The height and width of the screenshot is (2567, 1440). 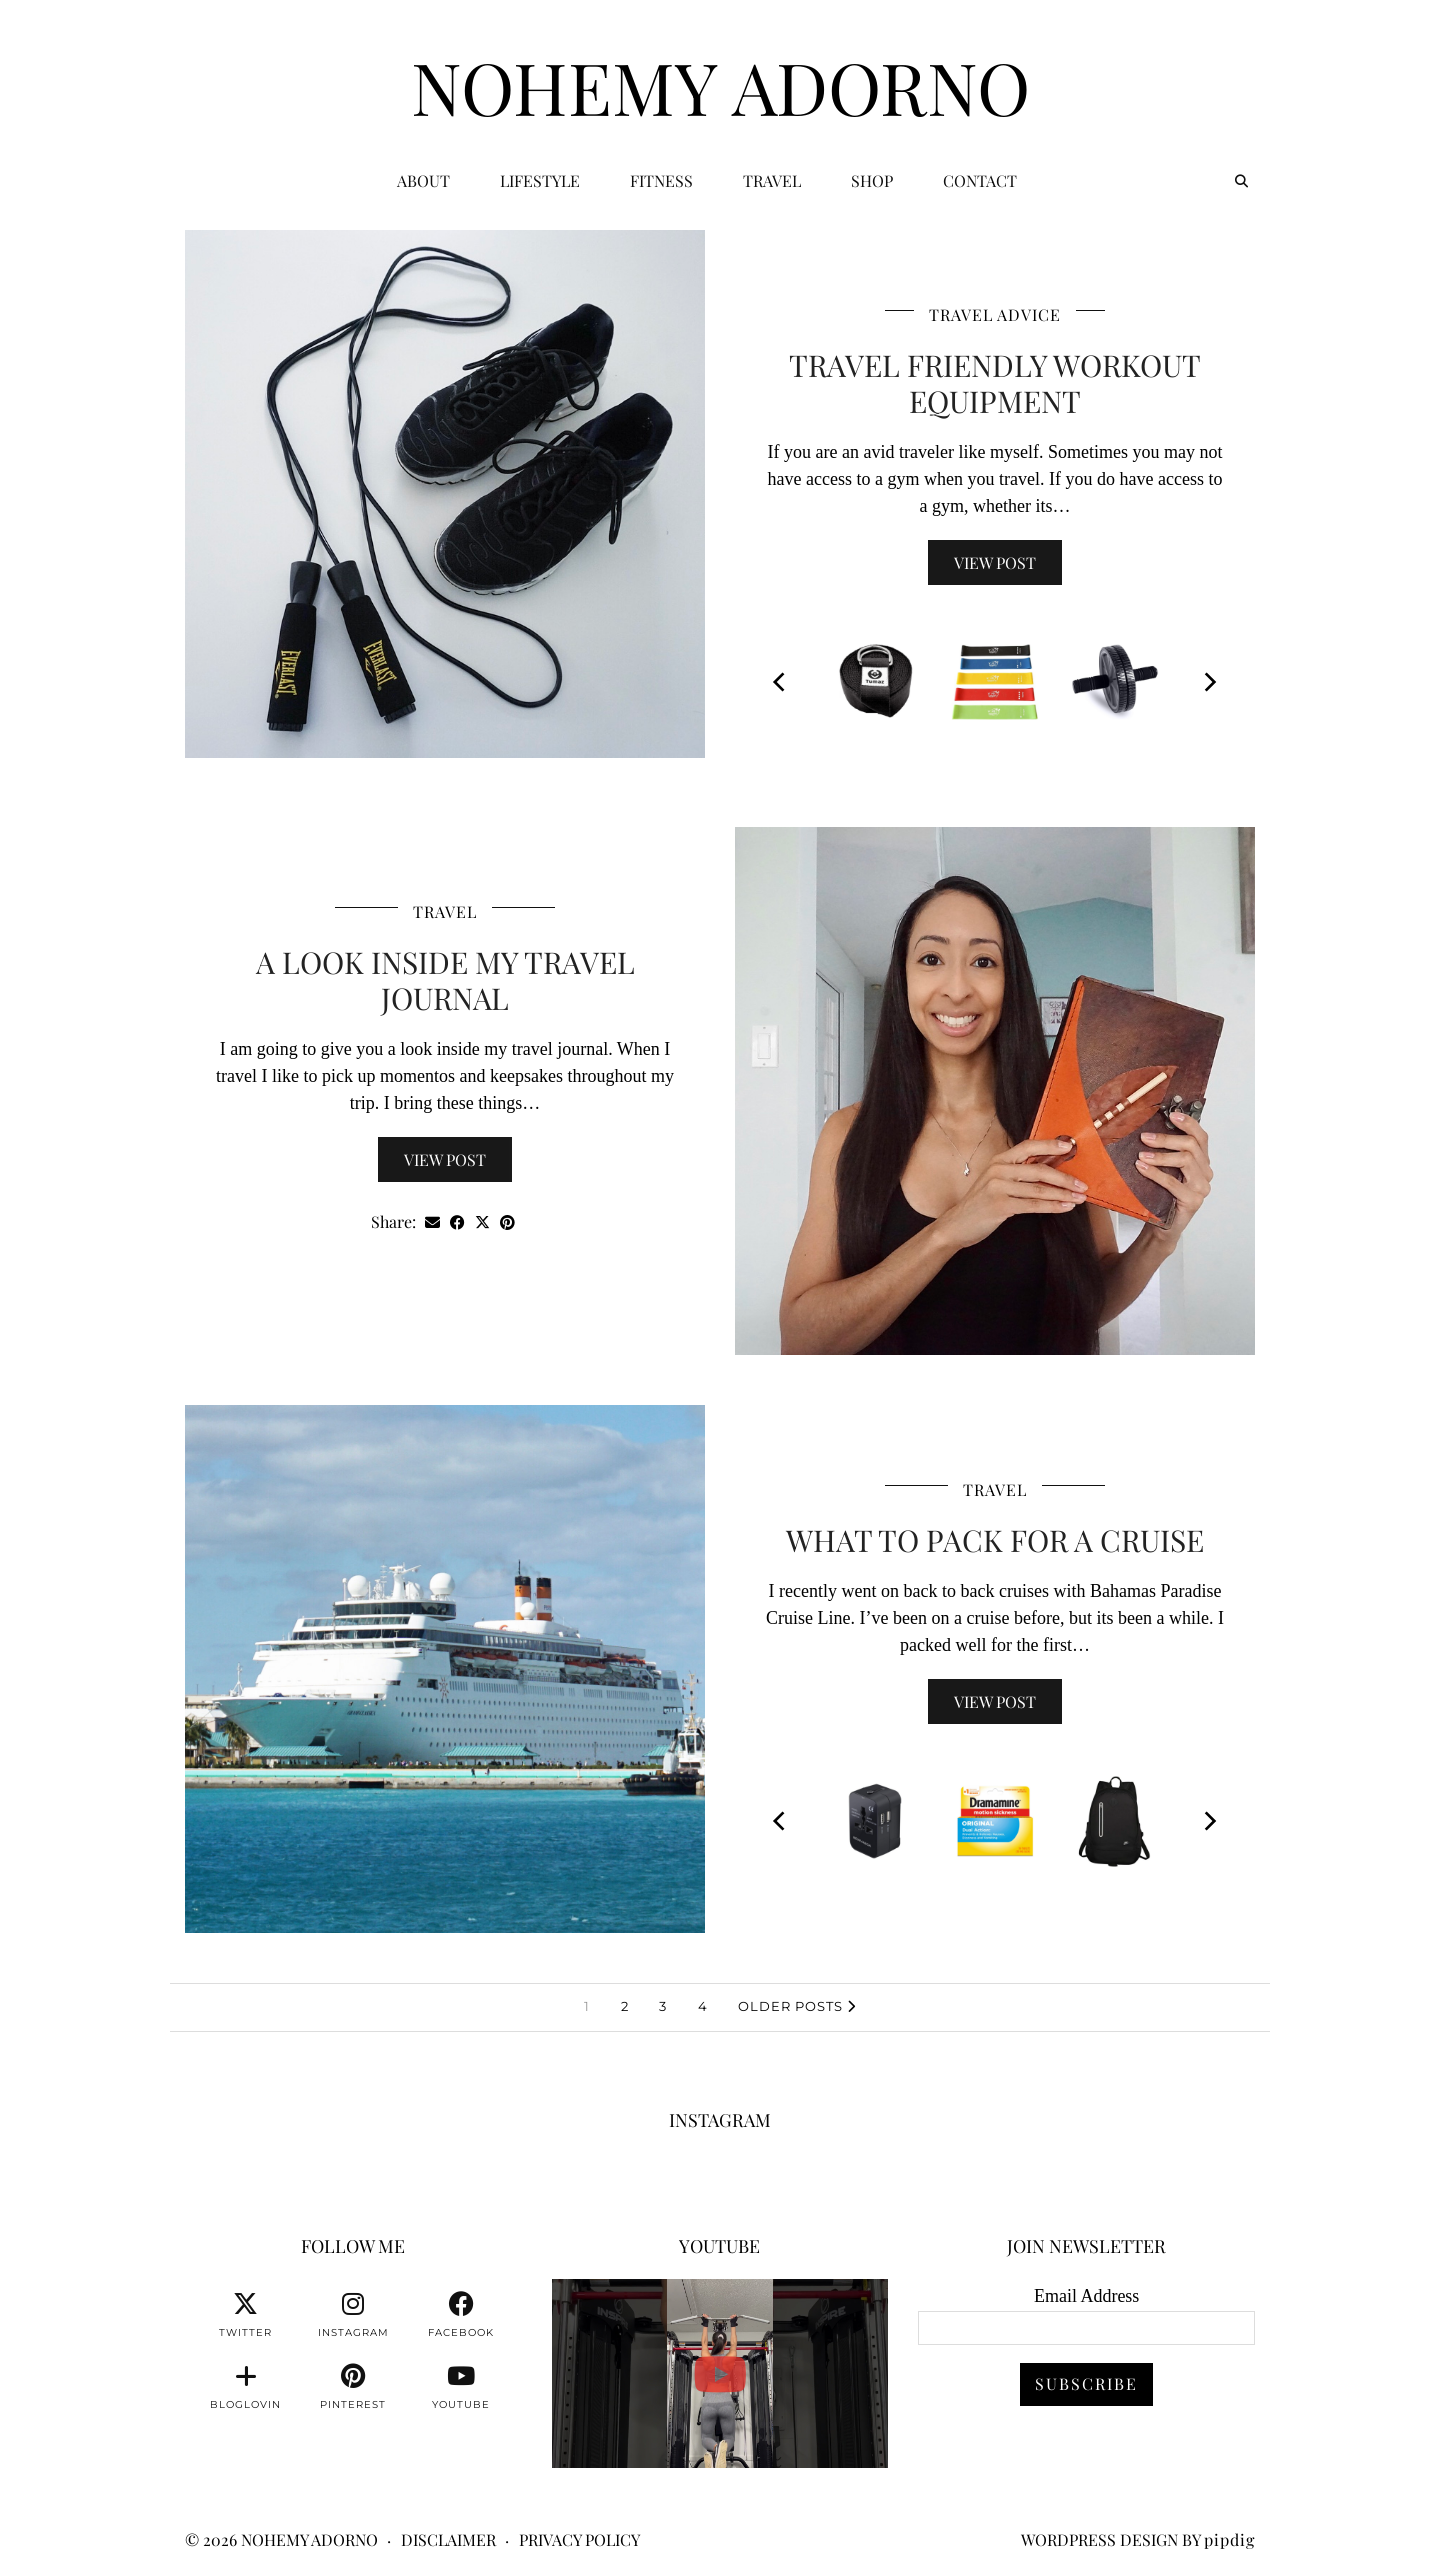 I want to click on [Search], so click(x=1241, y=181).